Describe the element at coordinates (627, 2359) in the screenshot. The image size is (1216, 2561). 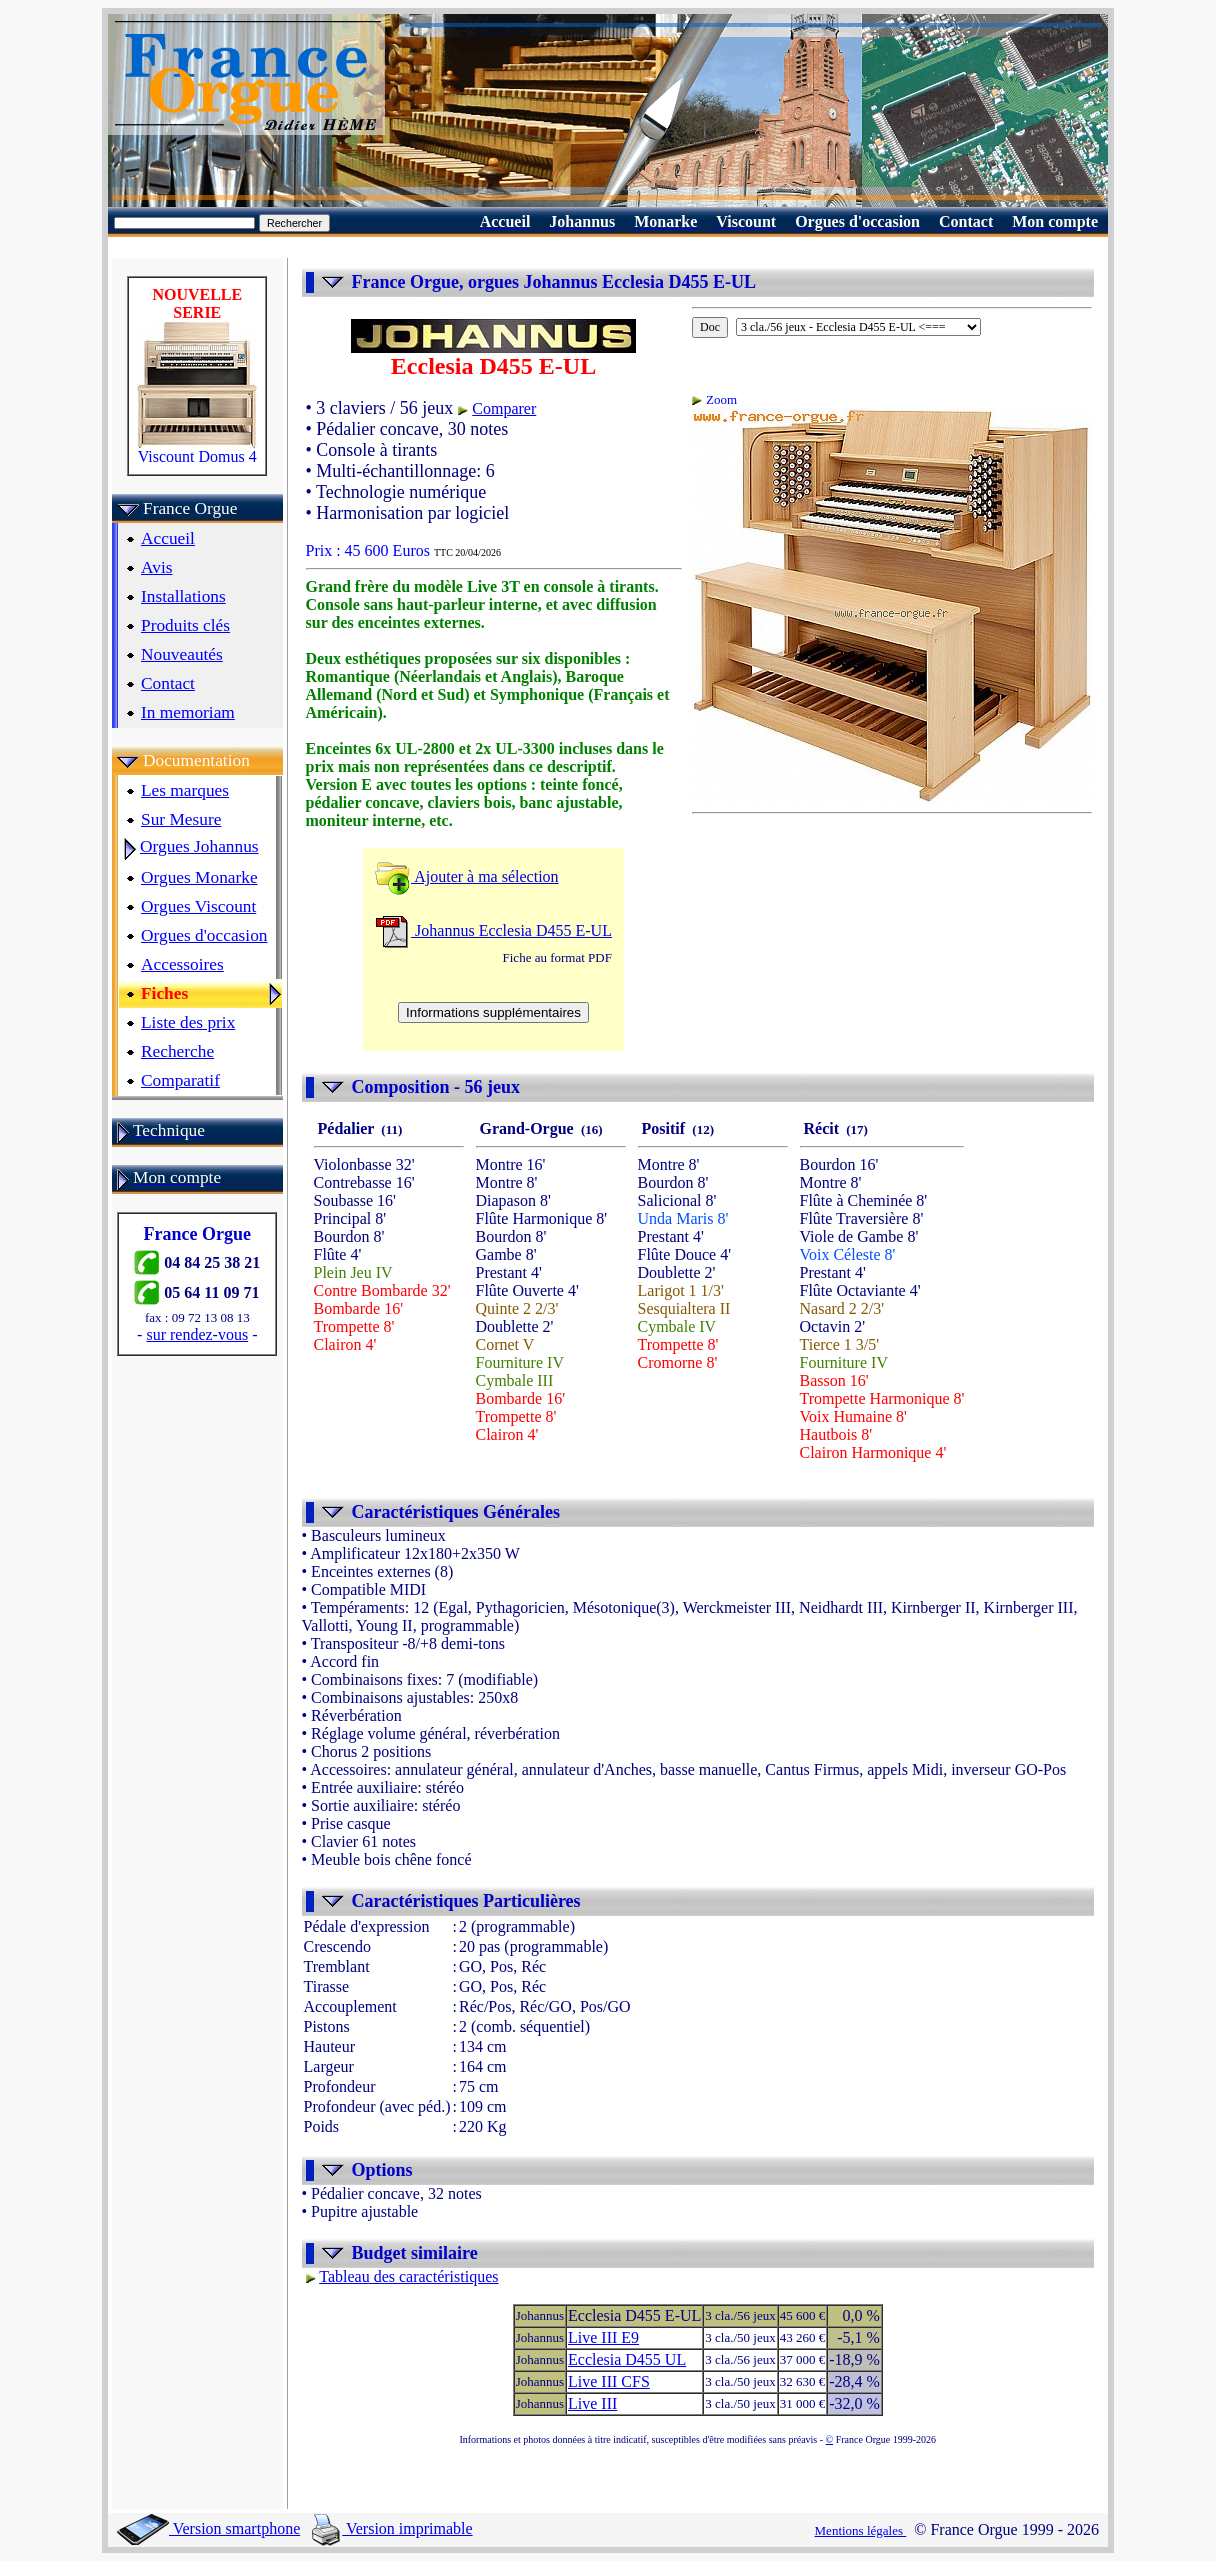
I see `Ecclesia D455 UL` at that location.